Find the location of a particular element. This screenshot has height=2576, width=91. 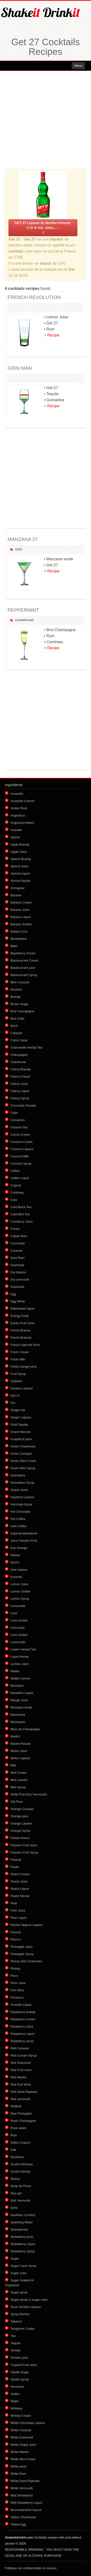

Sparkling Water is located at coordinates (21, 2222).